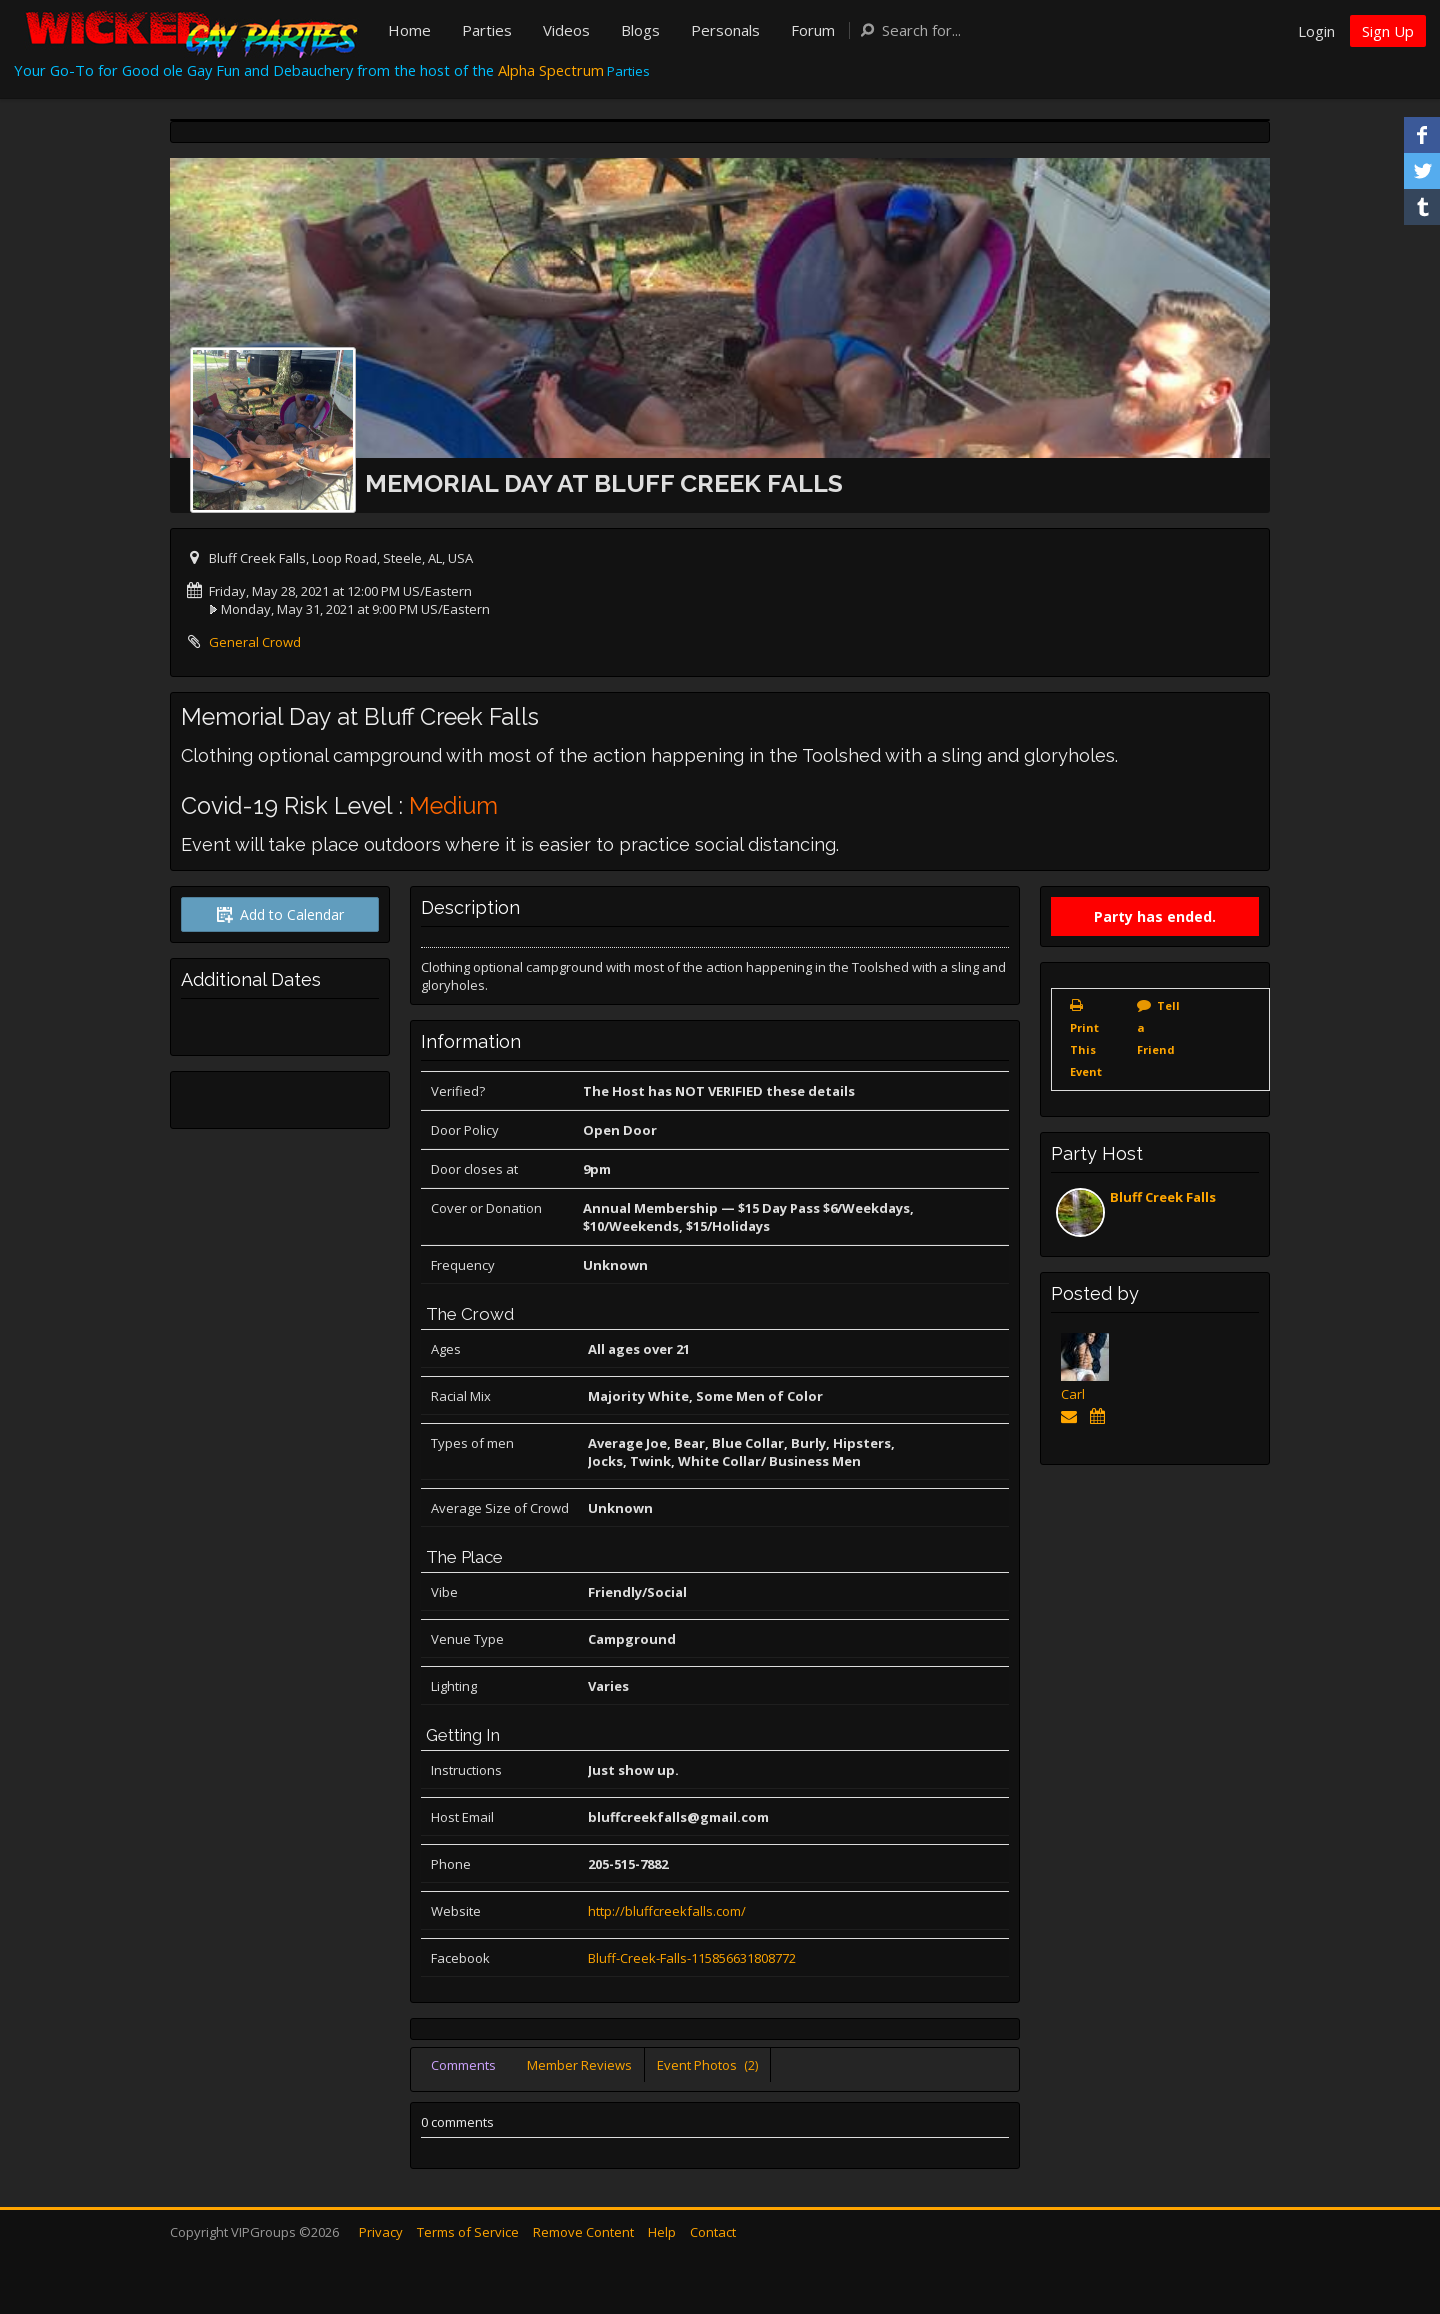 This screenshot has width=1440, height=2314. I want to click on Alpha Spectrum, so click(551, 70).